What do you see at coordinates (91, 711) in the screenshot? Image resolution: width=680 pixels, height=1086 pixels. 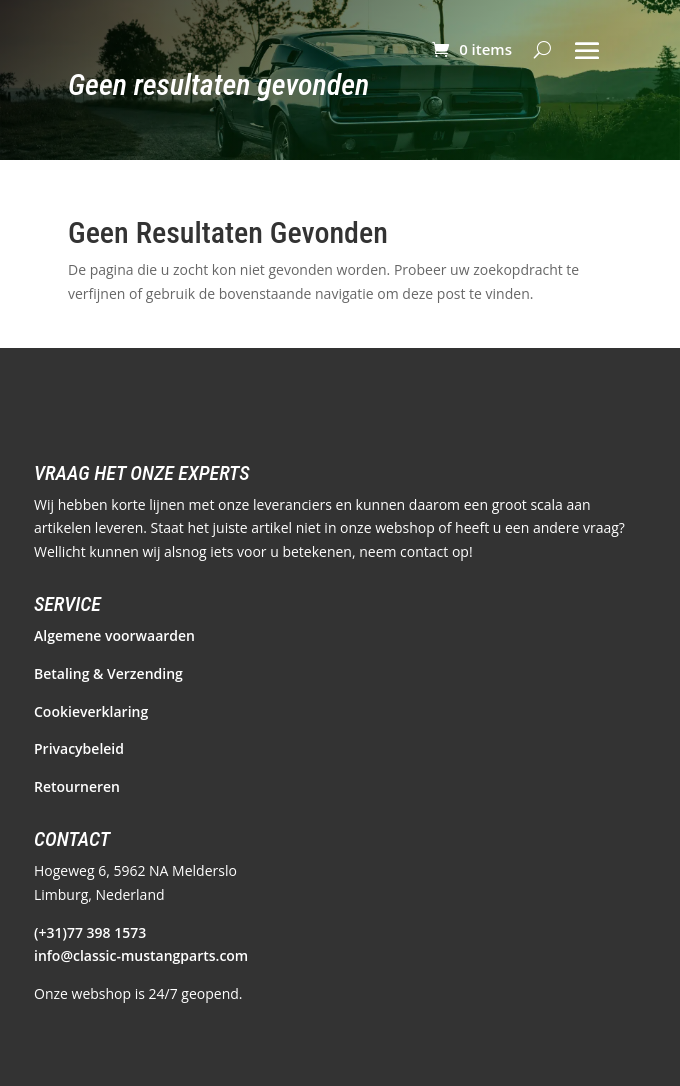 I see `Cookieverklaring` at bounding box center [91, 711].